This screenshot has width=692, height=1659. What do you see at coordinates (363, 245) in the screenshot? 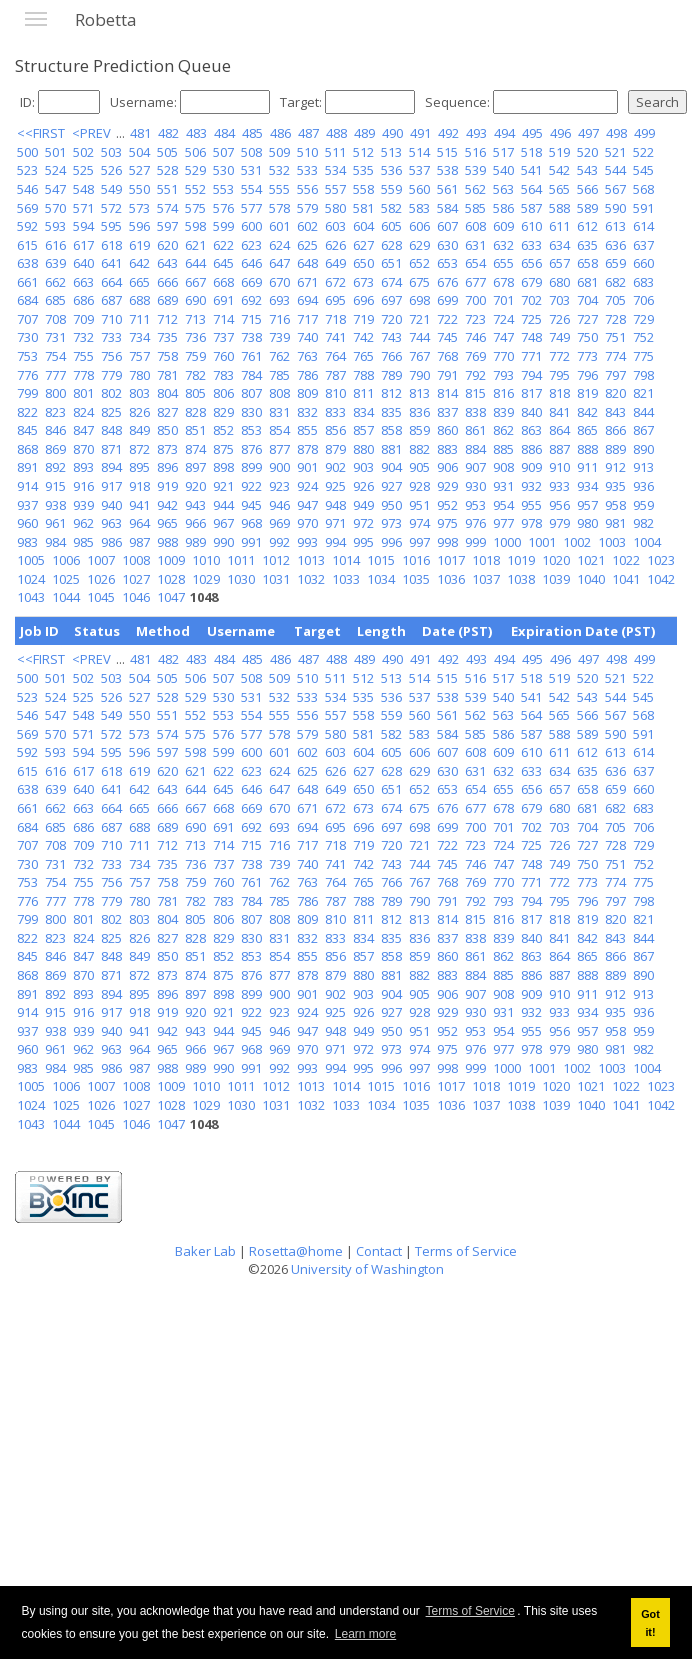
I see `627` at bounding box center [363, 245].